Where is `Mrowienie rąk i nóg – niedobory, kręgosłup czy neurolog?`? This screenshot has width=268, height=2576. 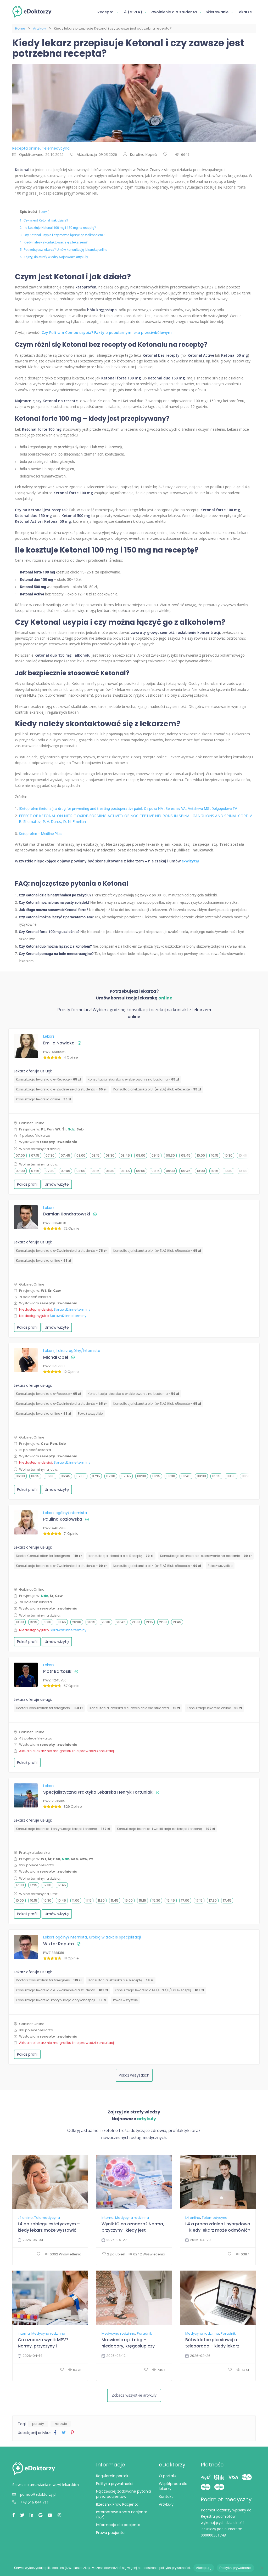 Mrowienie rąk i nóg – niedobory, kręgosłup czy neurolog? is located at coordinates (128, 2343).